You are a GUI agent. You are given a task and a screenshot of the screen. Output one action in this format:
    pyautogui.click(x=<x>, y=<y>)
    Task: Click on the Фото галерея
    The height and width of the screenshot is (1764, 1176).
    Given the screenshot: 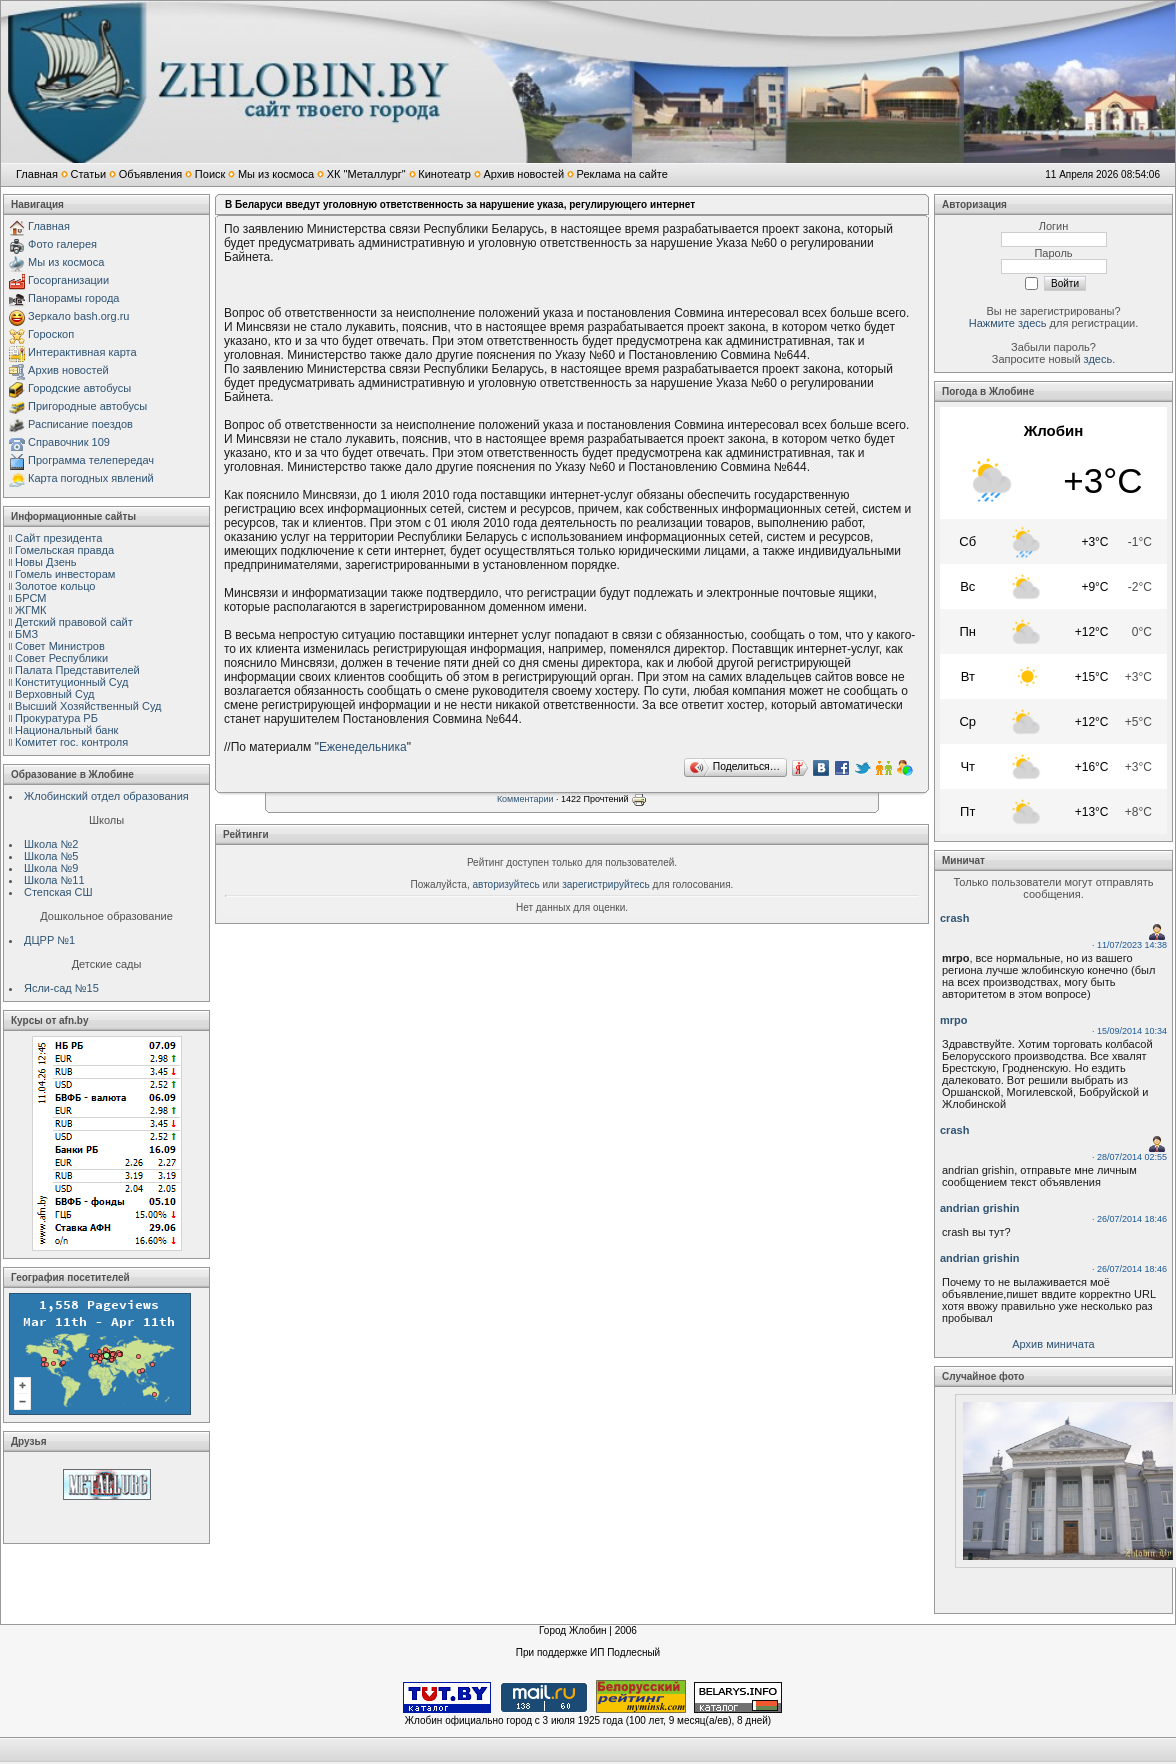 What is the action you would take?
    pyautogui.click(x=62, y=244)
    